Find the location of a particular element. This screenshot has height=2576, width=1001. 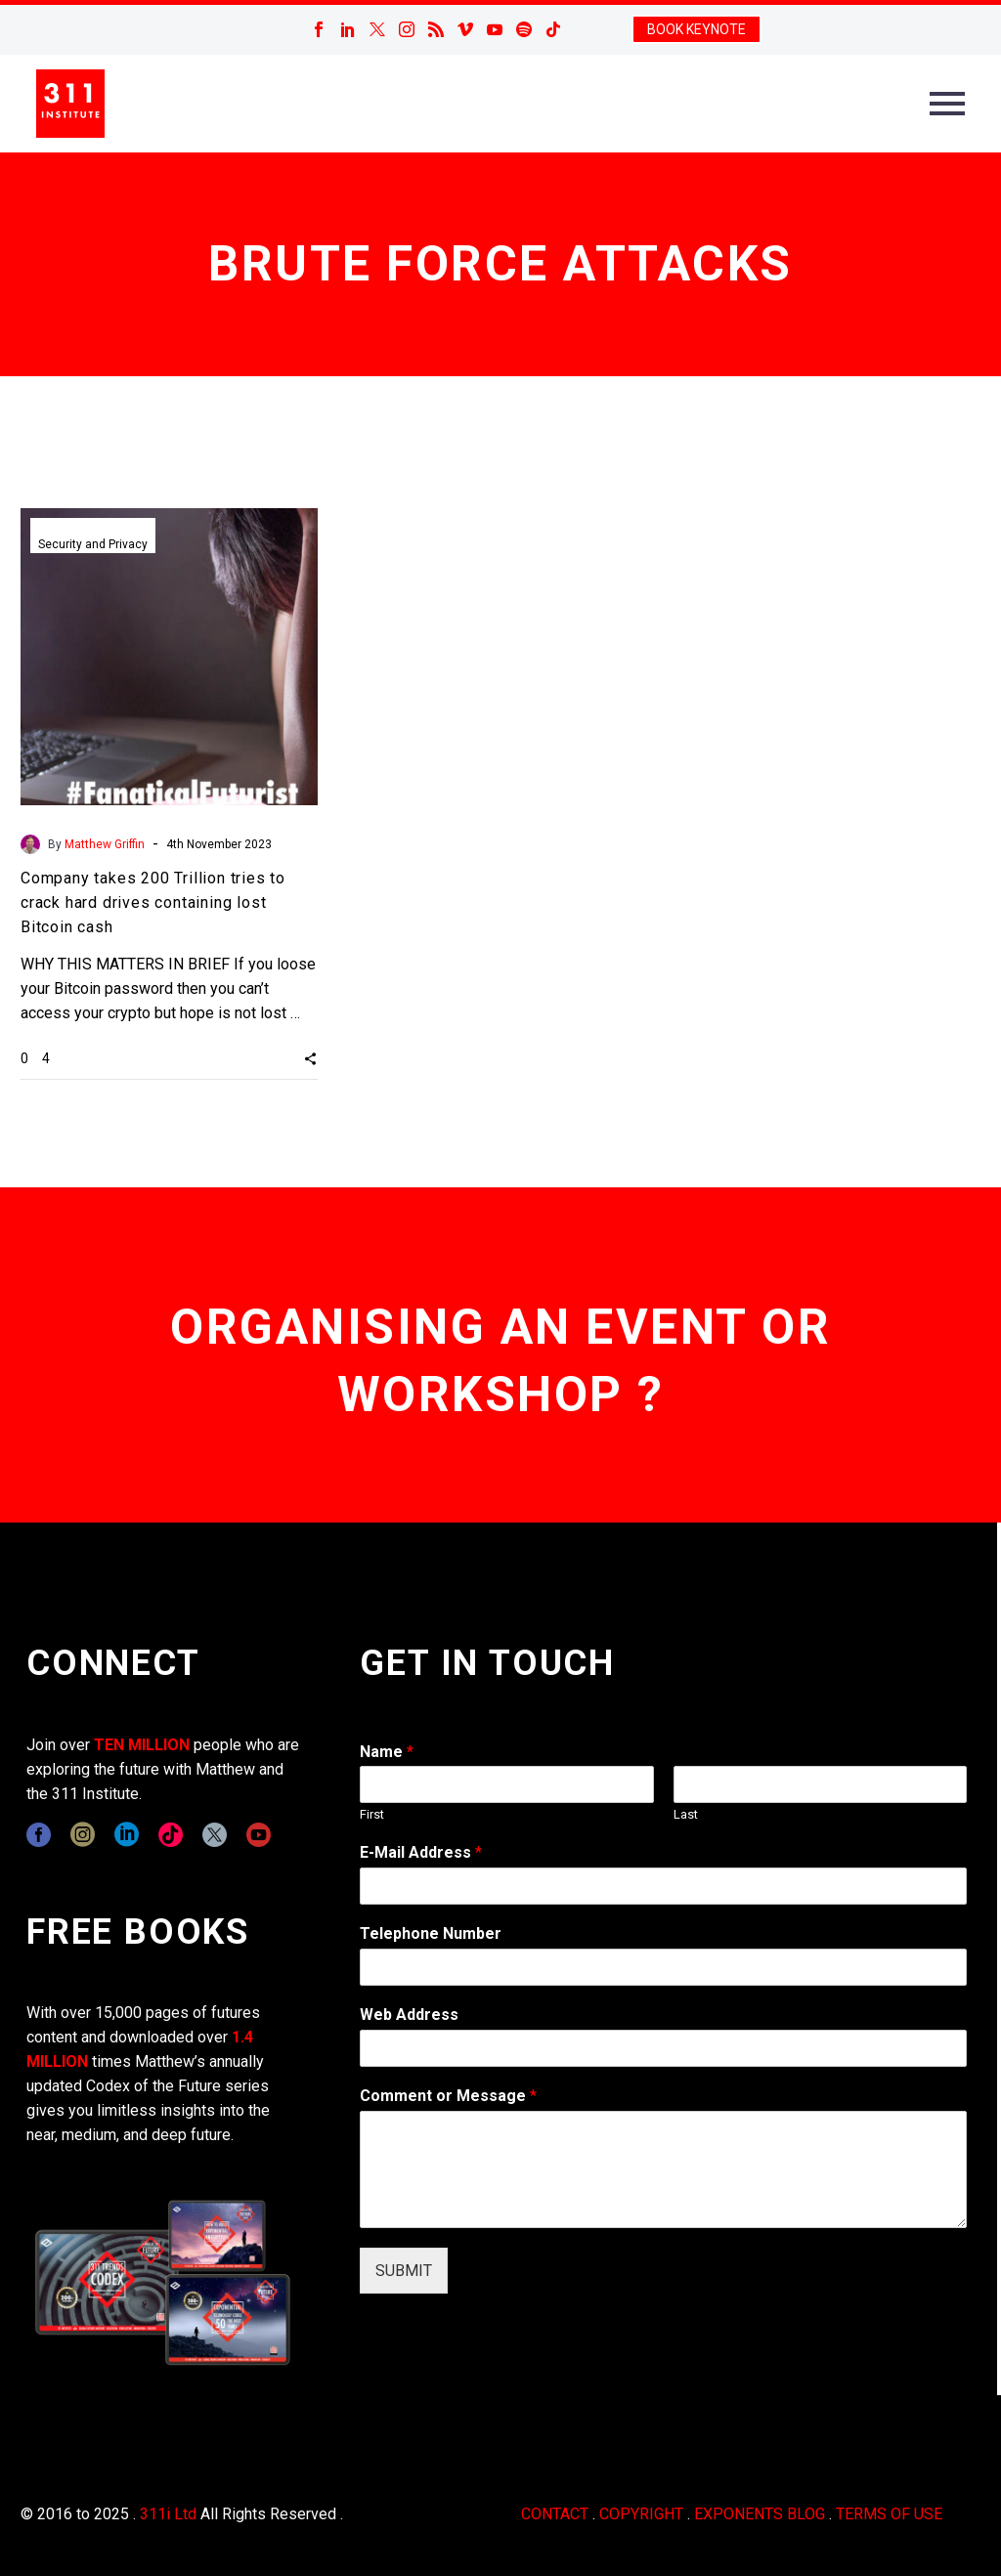

[wpforms[fields][0][first]] is located at coordinates (506, 1784).